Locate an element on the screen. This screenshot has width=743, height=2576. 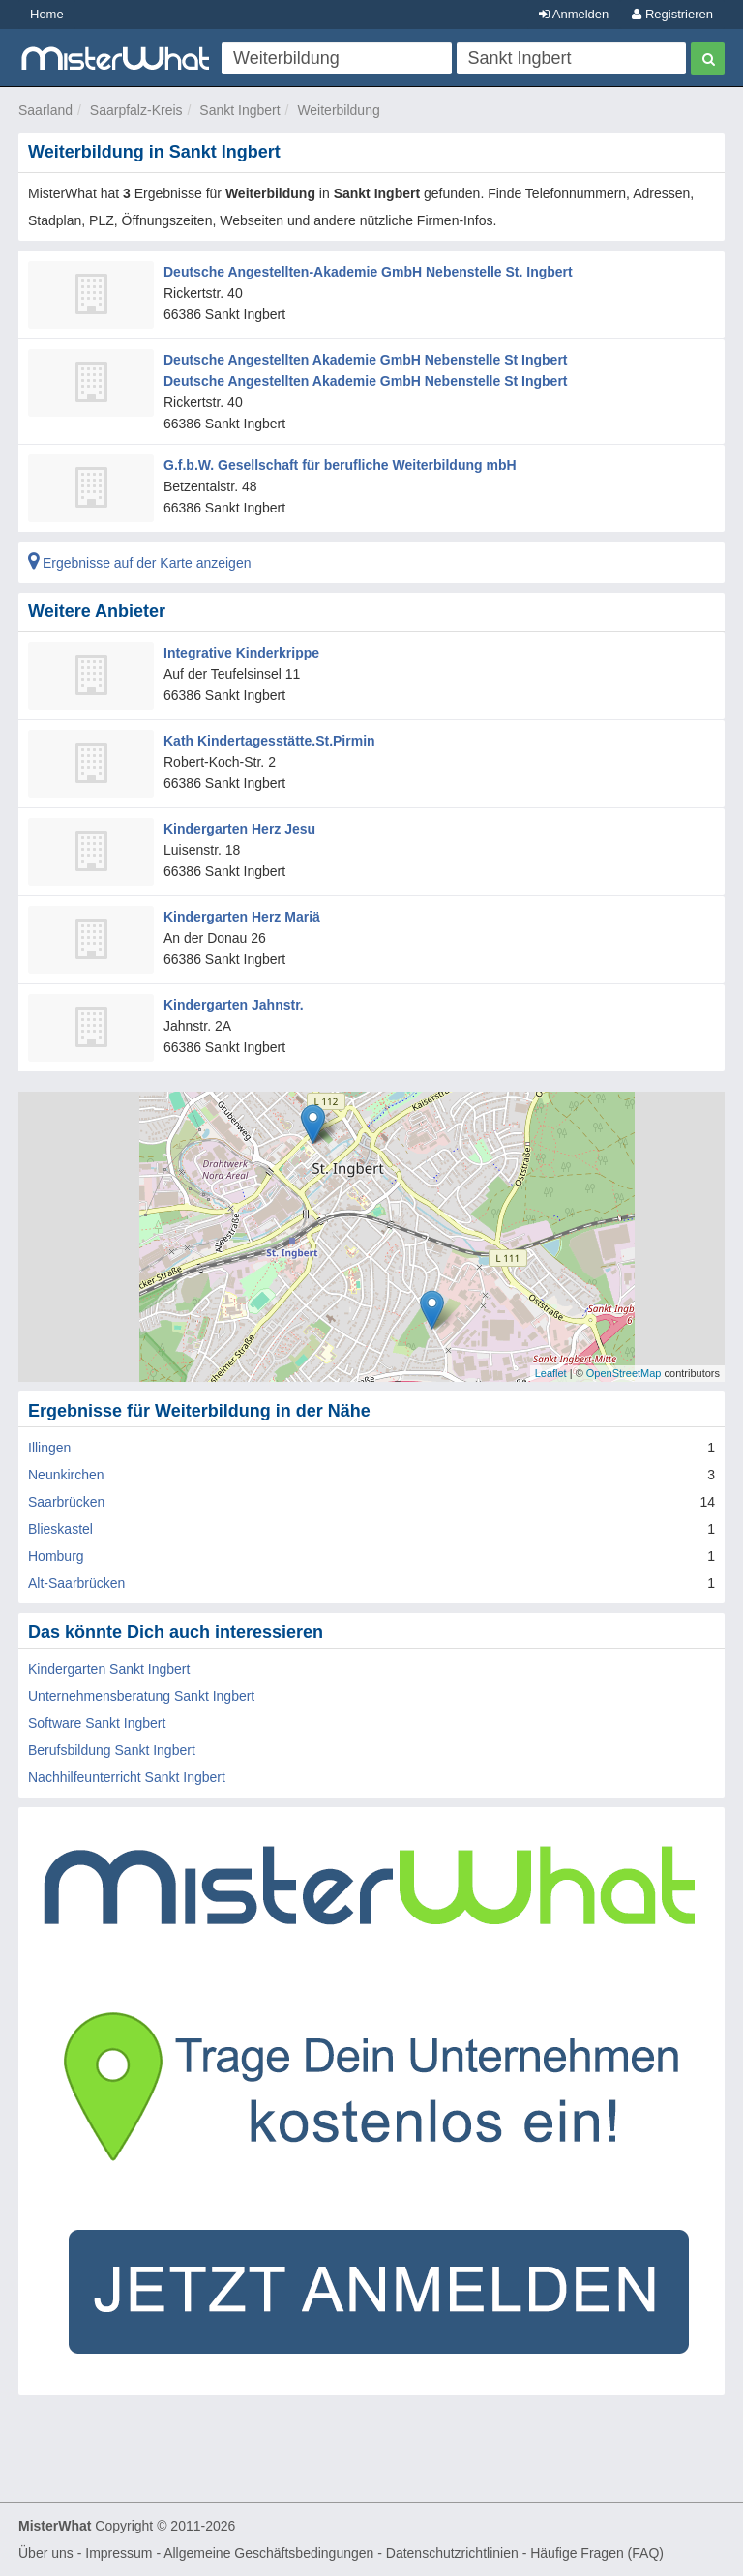
Alt-Saarbrücken is located at coordinates (76, 1583).